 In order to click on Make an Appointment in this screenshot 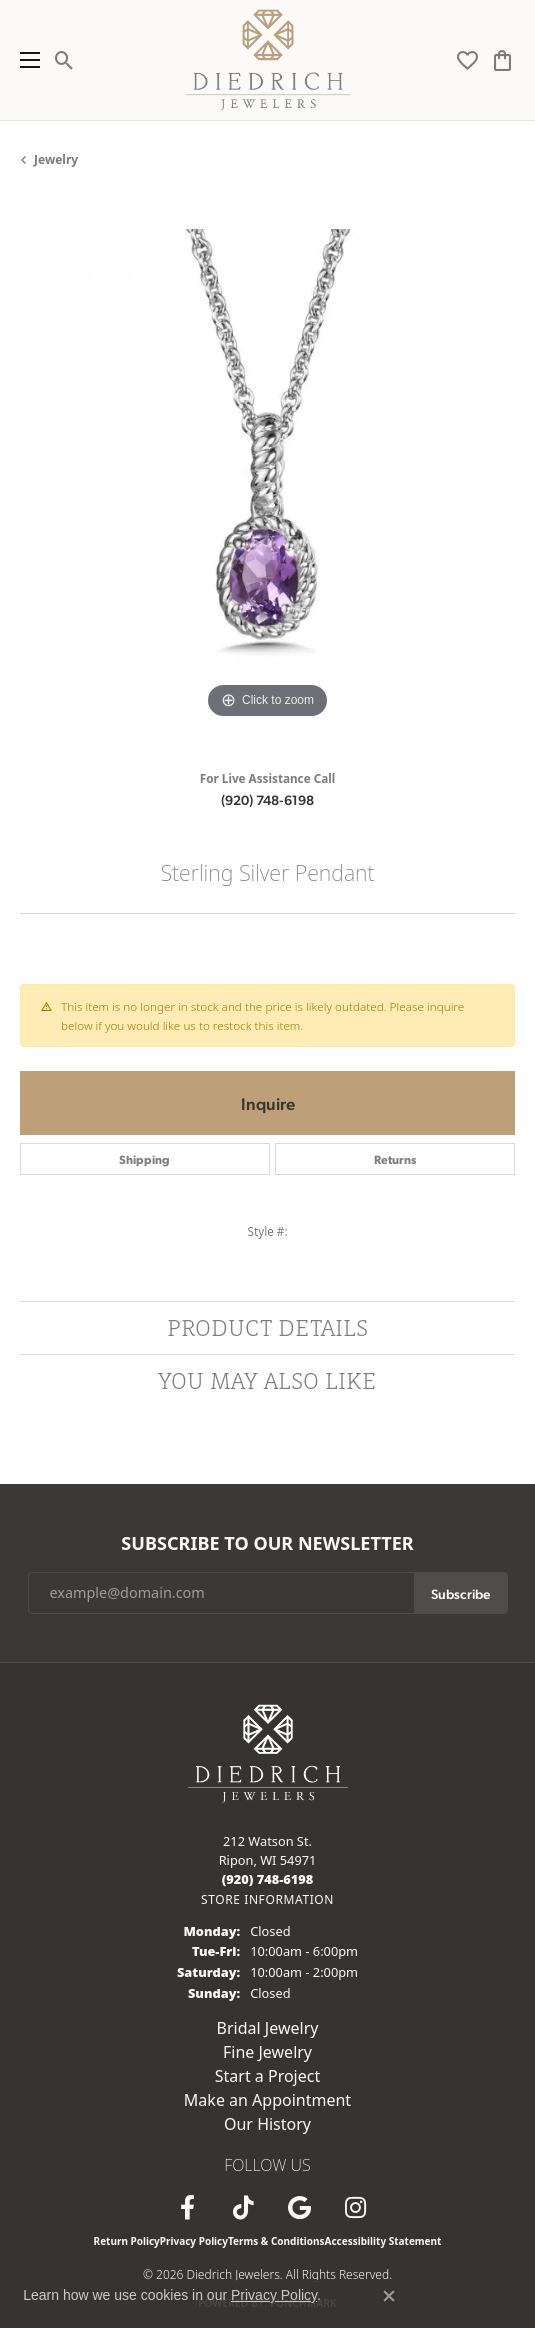, I will do `click(267, 2100)`.